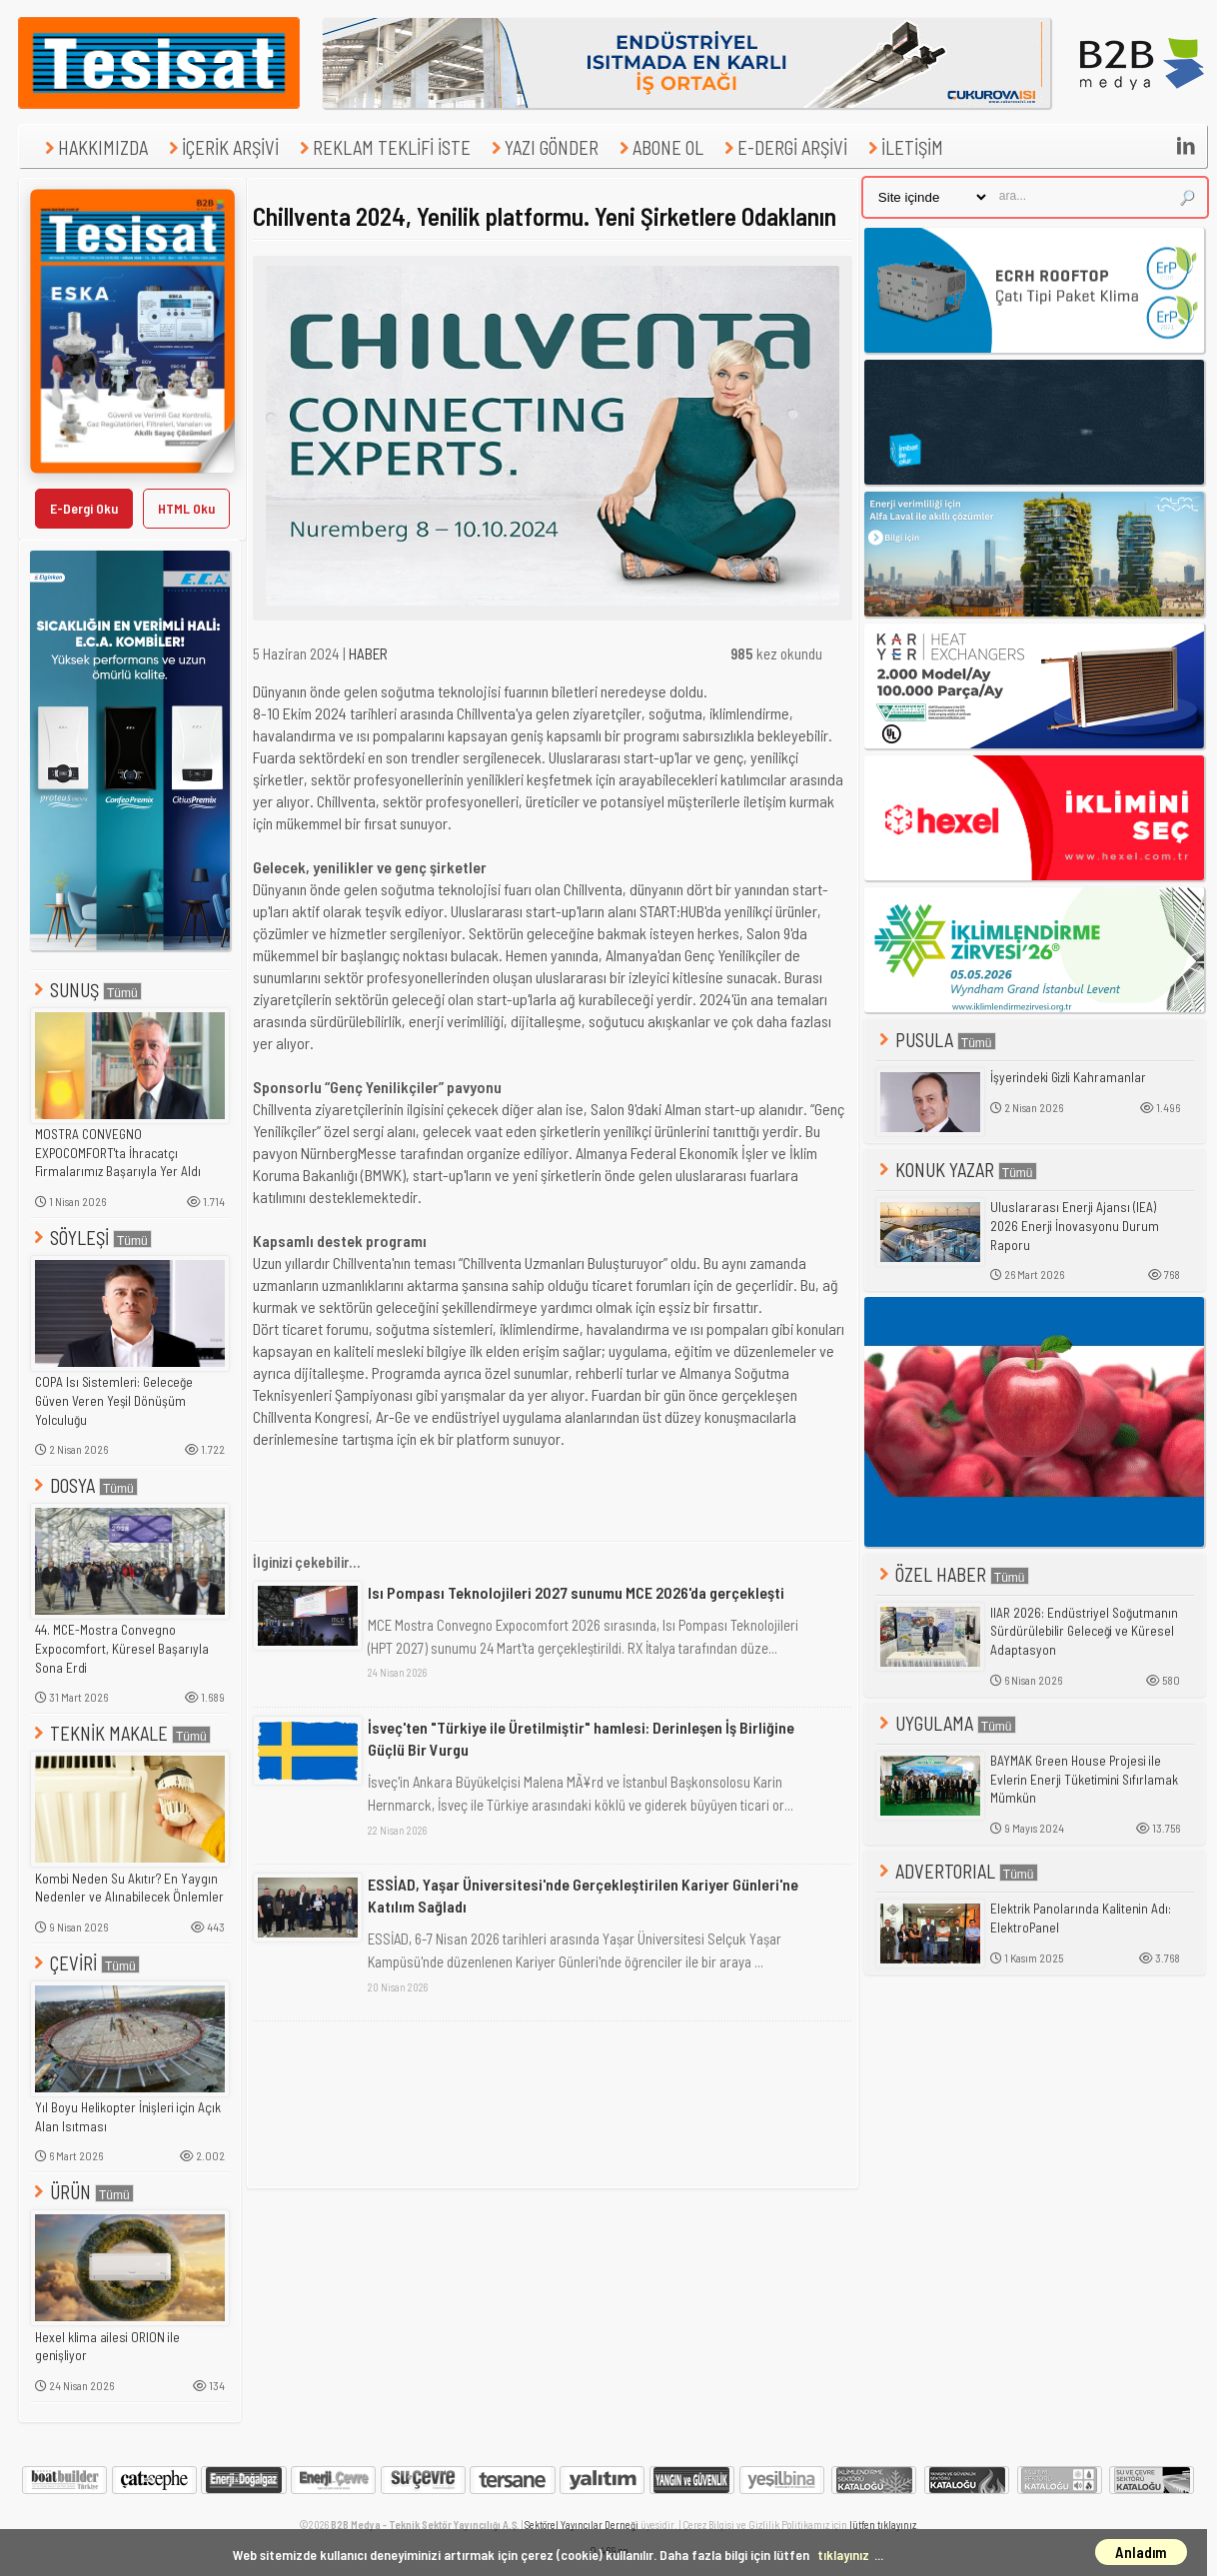 The image size is (1217, 2576). What do you see at coordinates (1074, 1225) in the screenshot?
I see `Uluslararası Enerji Ajansı (IEA) 2026 Enerji İnovasyonu Durum Raporu` at bounding box center [1074, 1225].